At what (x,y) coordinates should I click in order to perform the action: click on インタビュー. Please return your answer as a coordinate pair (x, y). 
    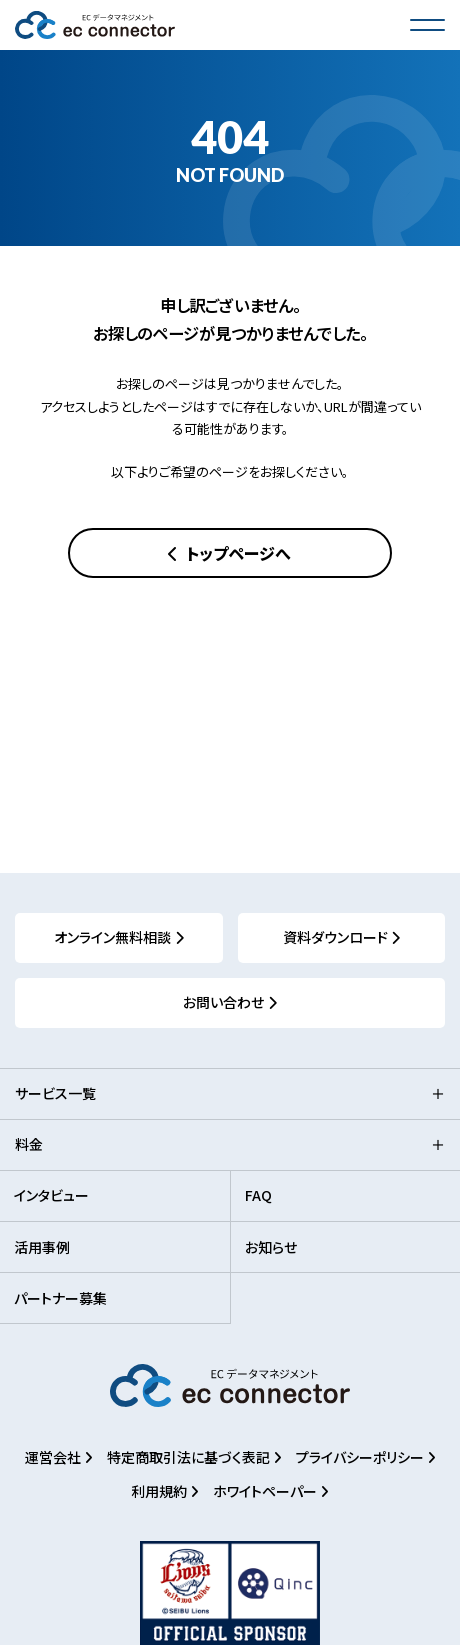
    Looking at the image, I should click on (51, 1195).